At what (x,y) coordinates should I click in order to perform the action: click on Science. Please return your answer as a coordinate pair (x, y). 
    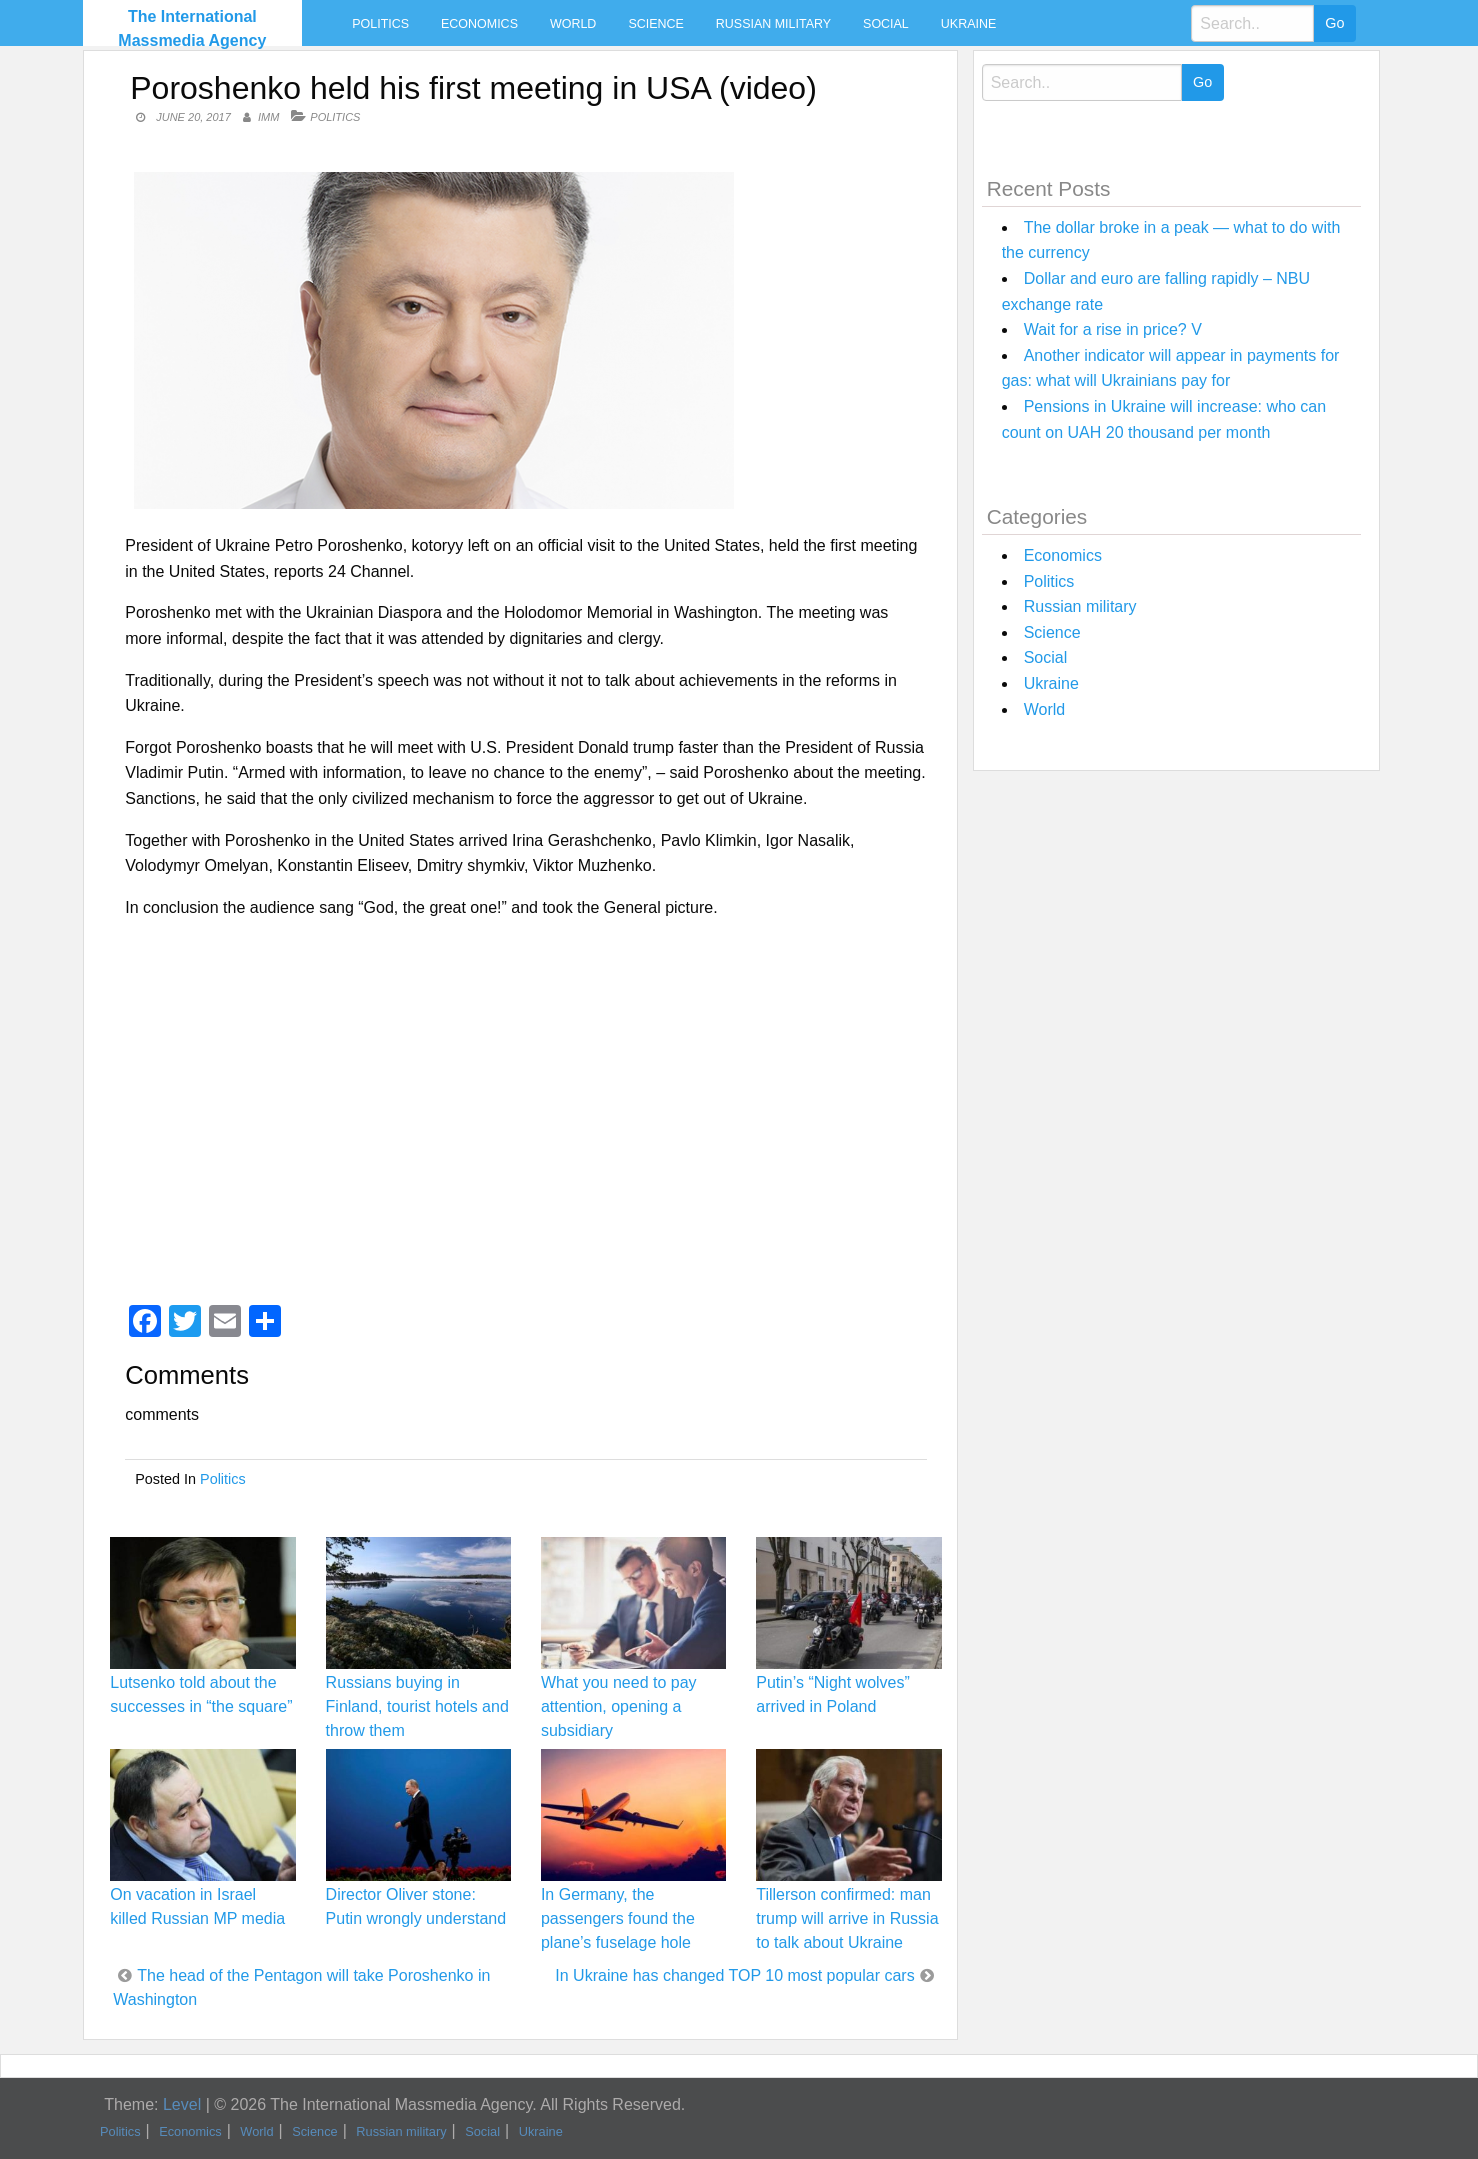
    Looking at the image, I should click on (655, 24).